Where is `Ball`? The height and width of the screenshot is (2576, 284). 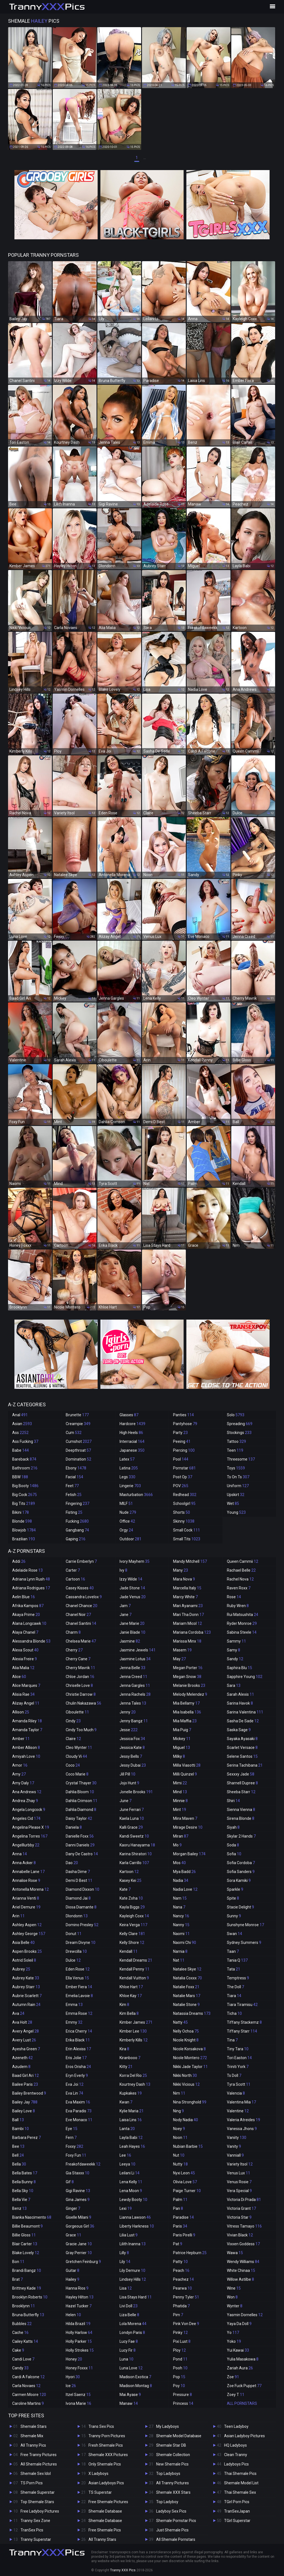
Ball is located at coordinates (18, 2120).